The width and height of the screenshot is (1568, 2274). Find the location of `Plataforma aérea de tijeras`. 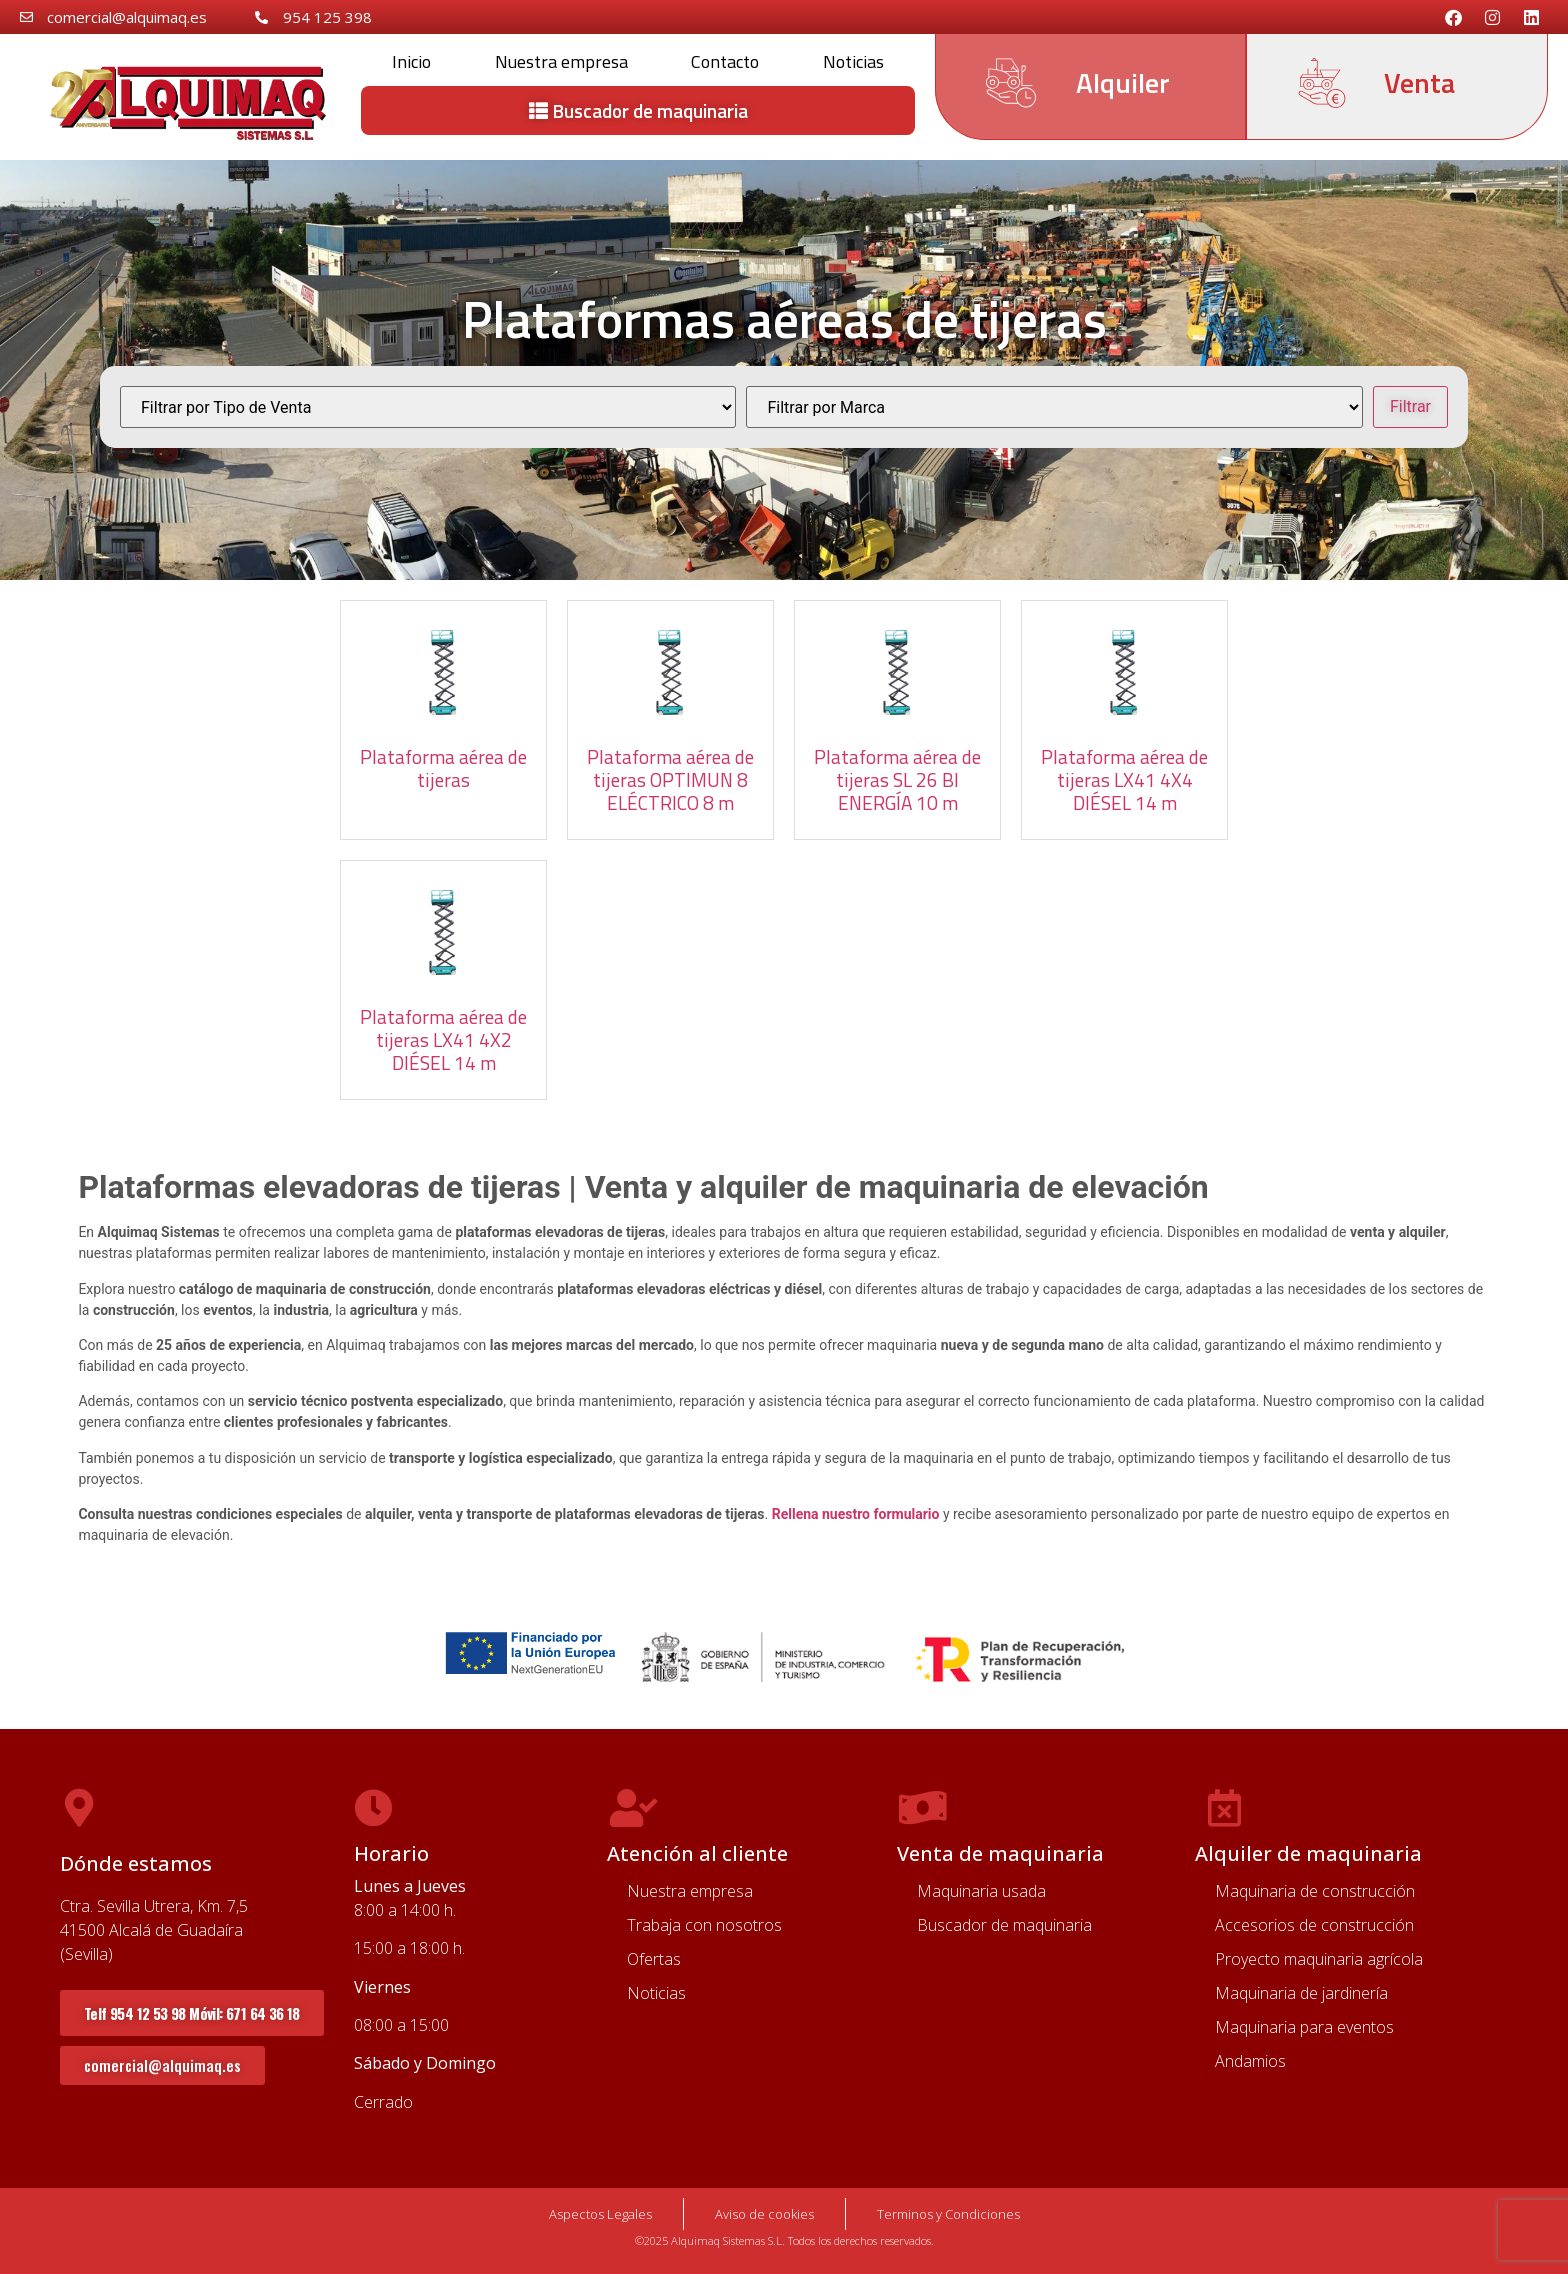

Plataforma aérea de tijeras is located at coordinates (443, 768).